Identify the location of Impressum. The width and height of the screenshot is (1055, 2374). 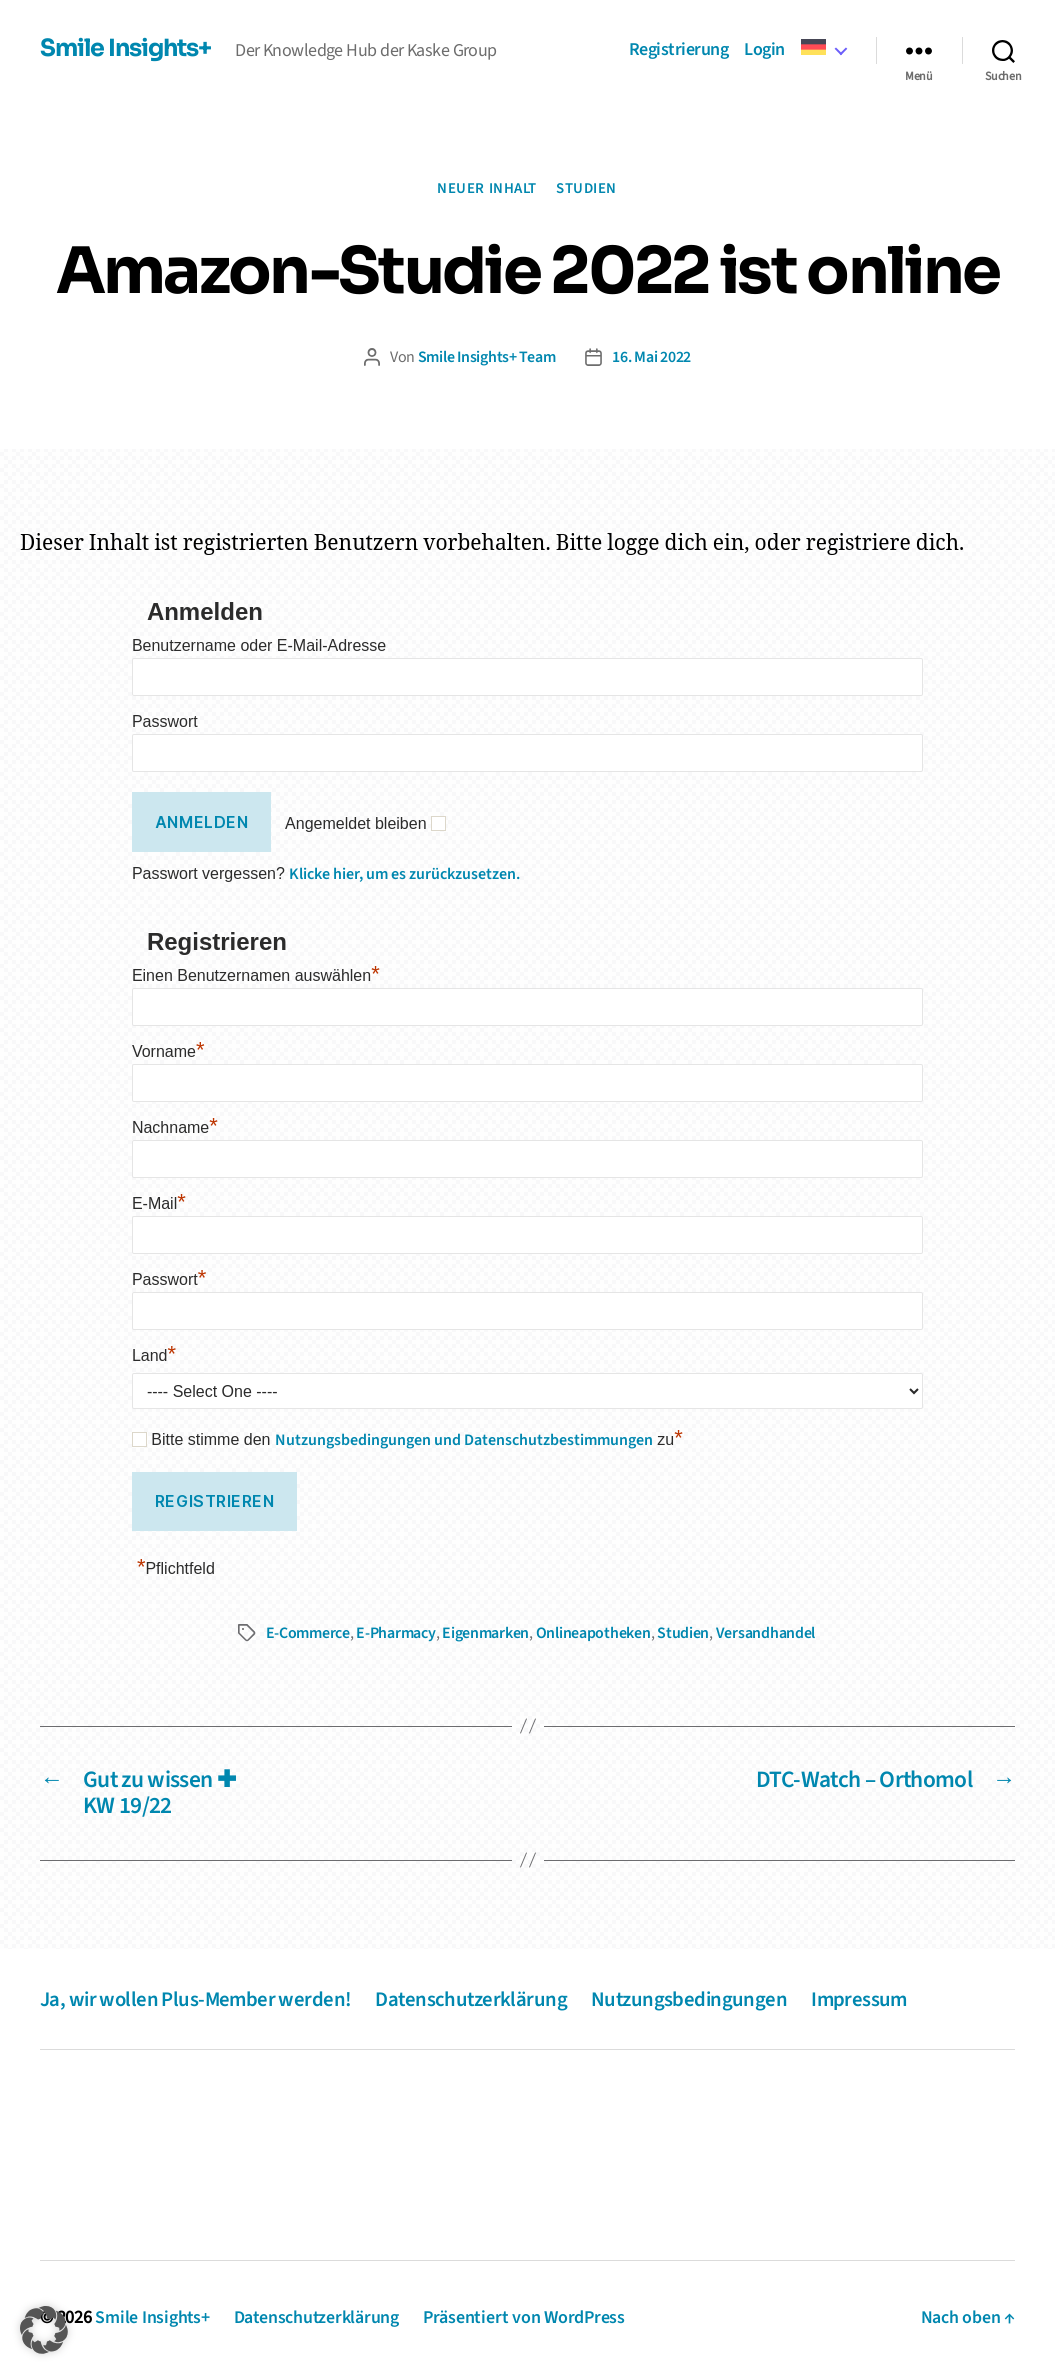
(868, 1997).